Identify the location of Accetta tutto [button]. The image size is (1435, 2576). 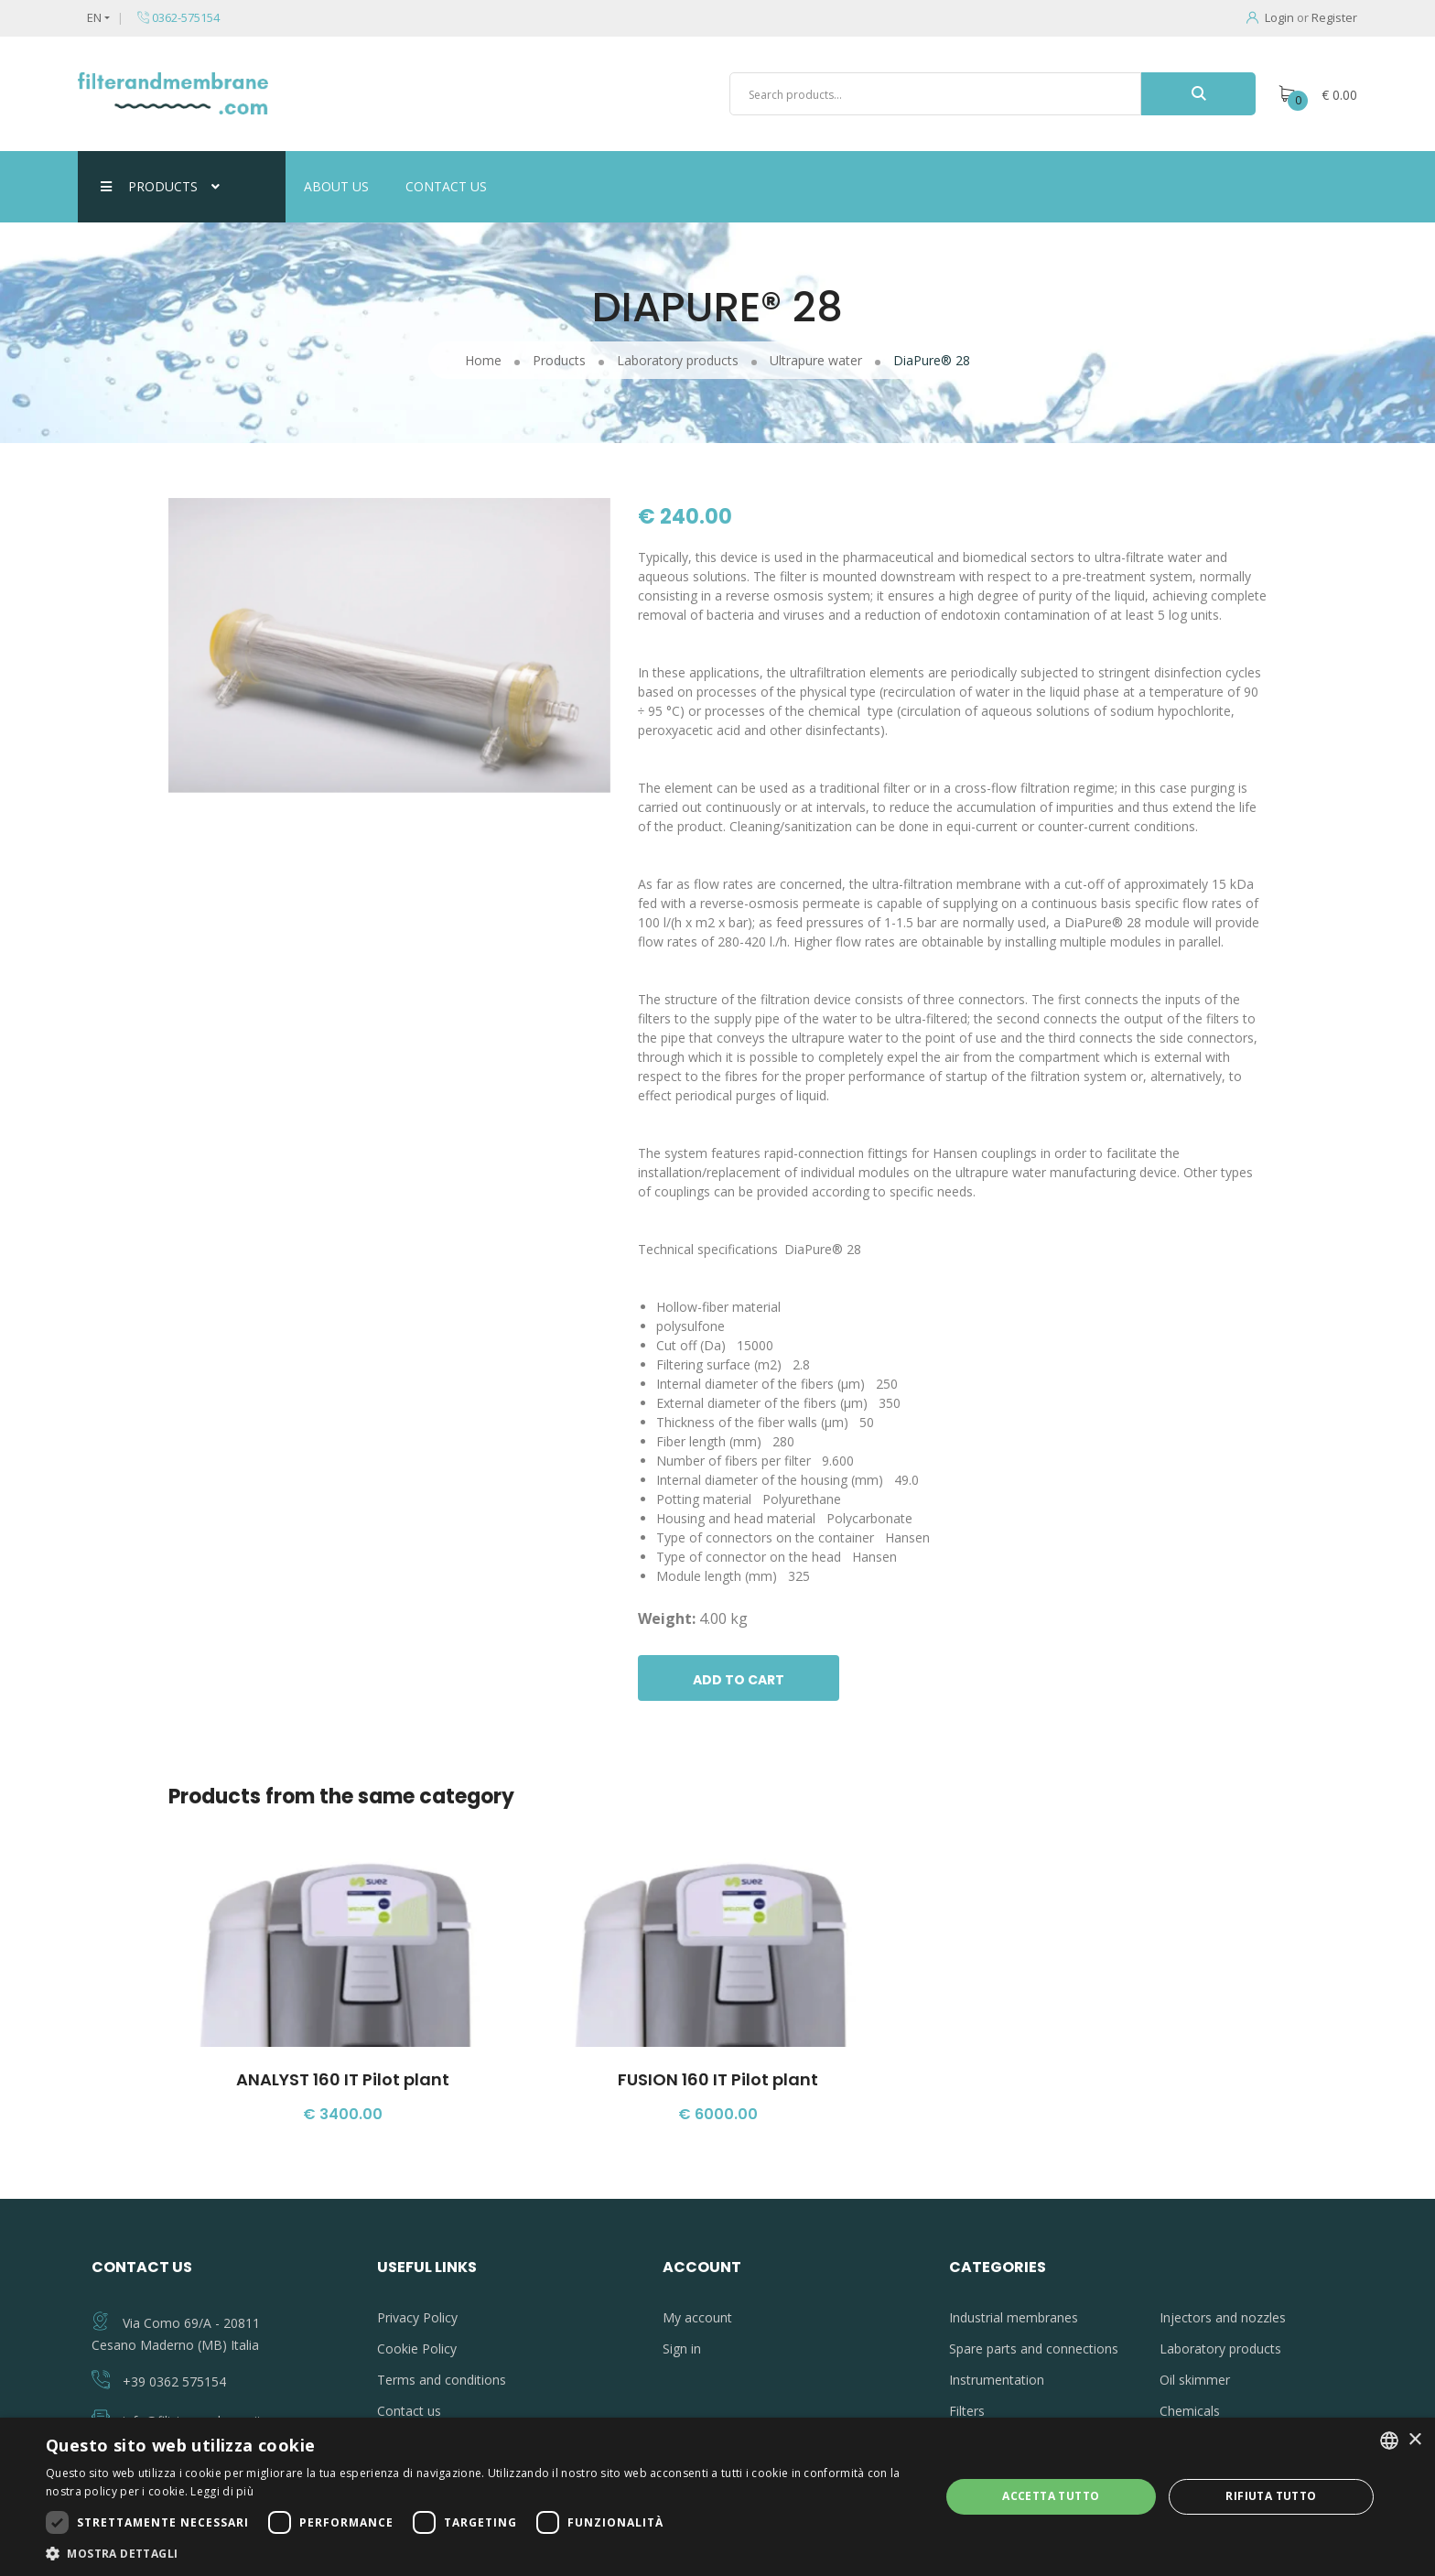
(1050, 2496).